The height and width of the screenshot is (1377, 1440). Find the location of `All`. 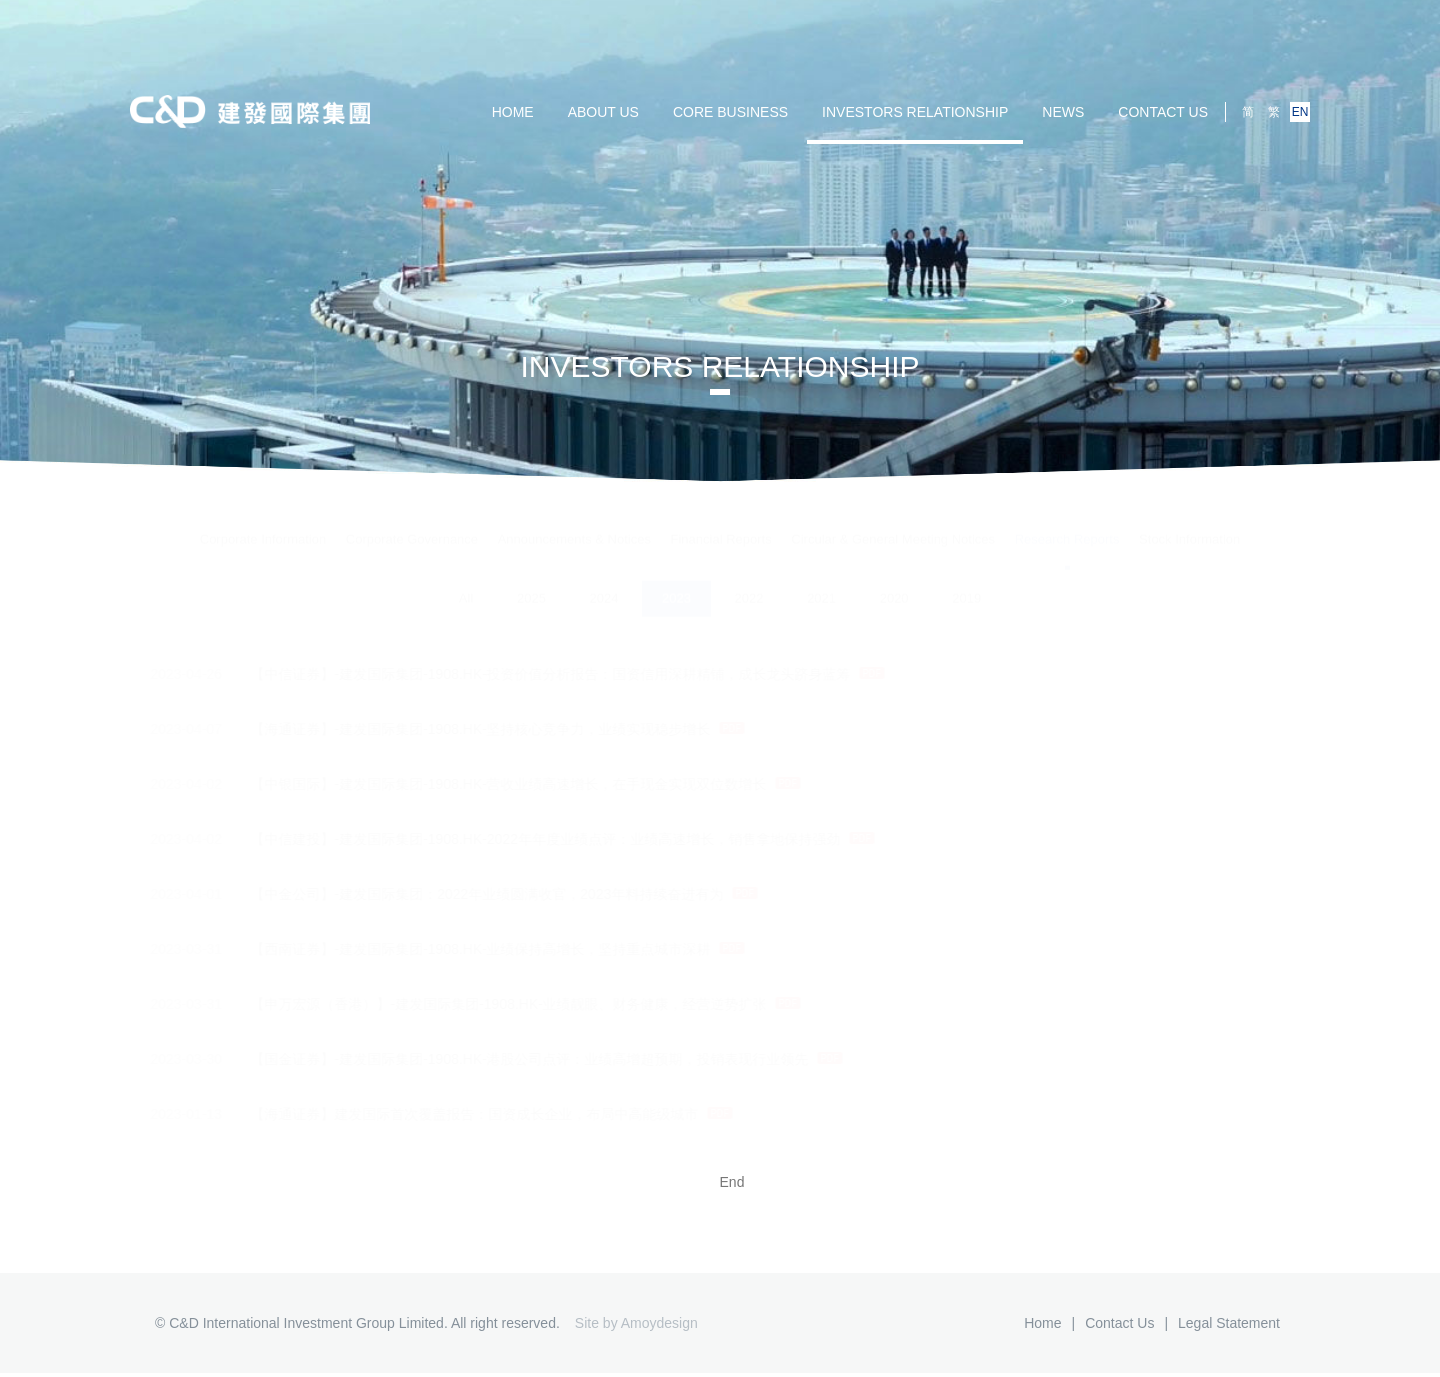

All is located at coordinates (466, 582).